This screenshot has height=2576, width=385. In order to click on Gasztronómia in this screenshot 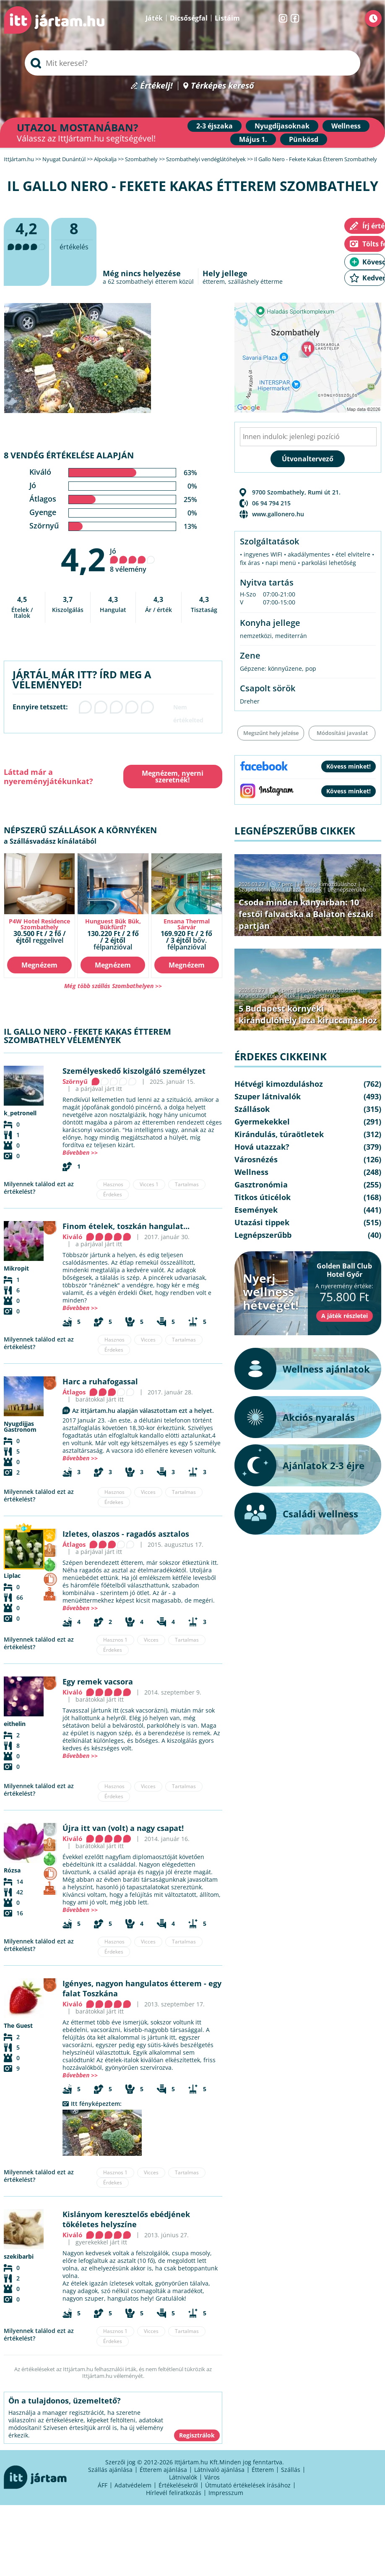, I will do `click(261, 1184)`.